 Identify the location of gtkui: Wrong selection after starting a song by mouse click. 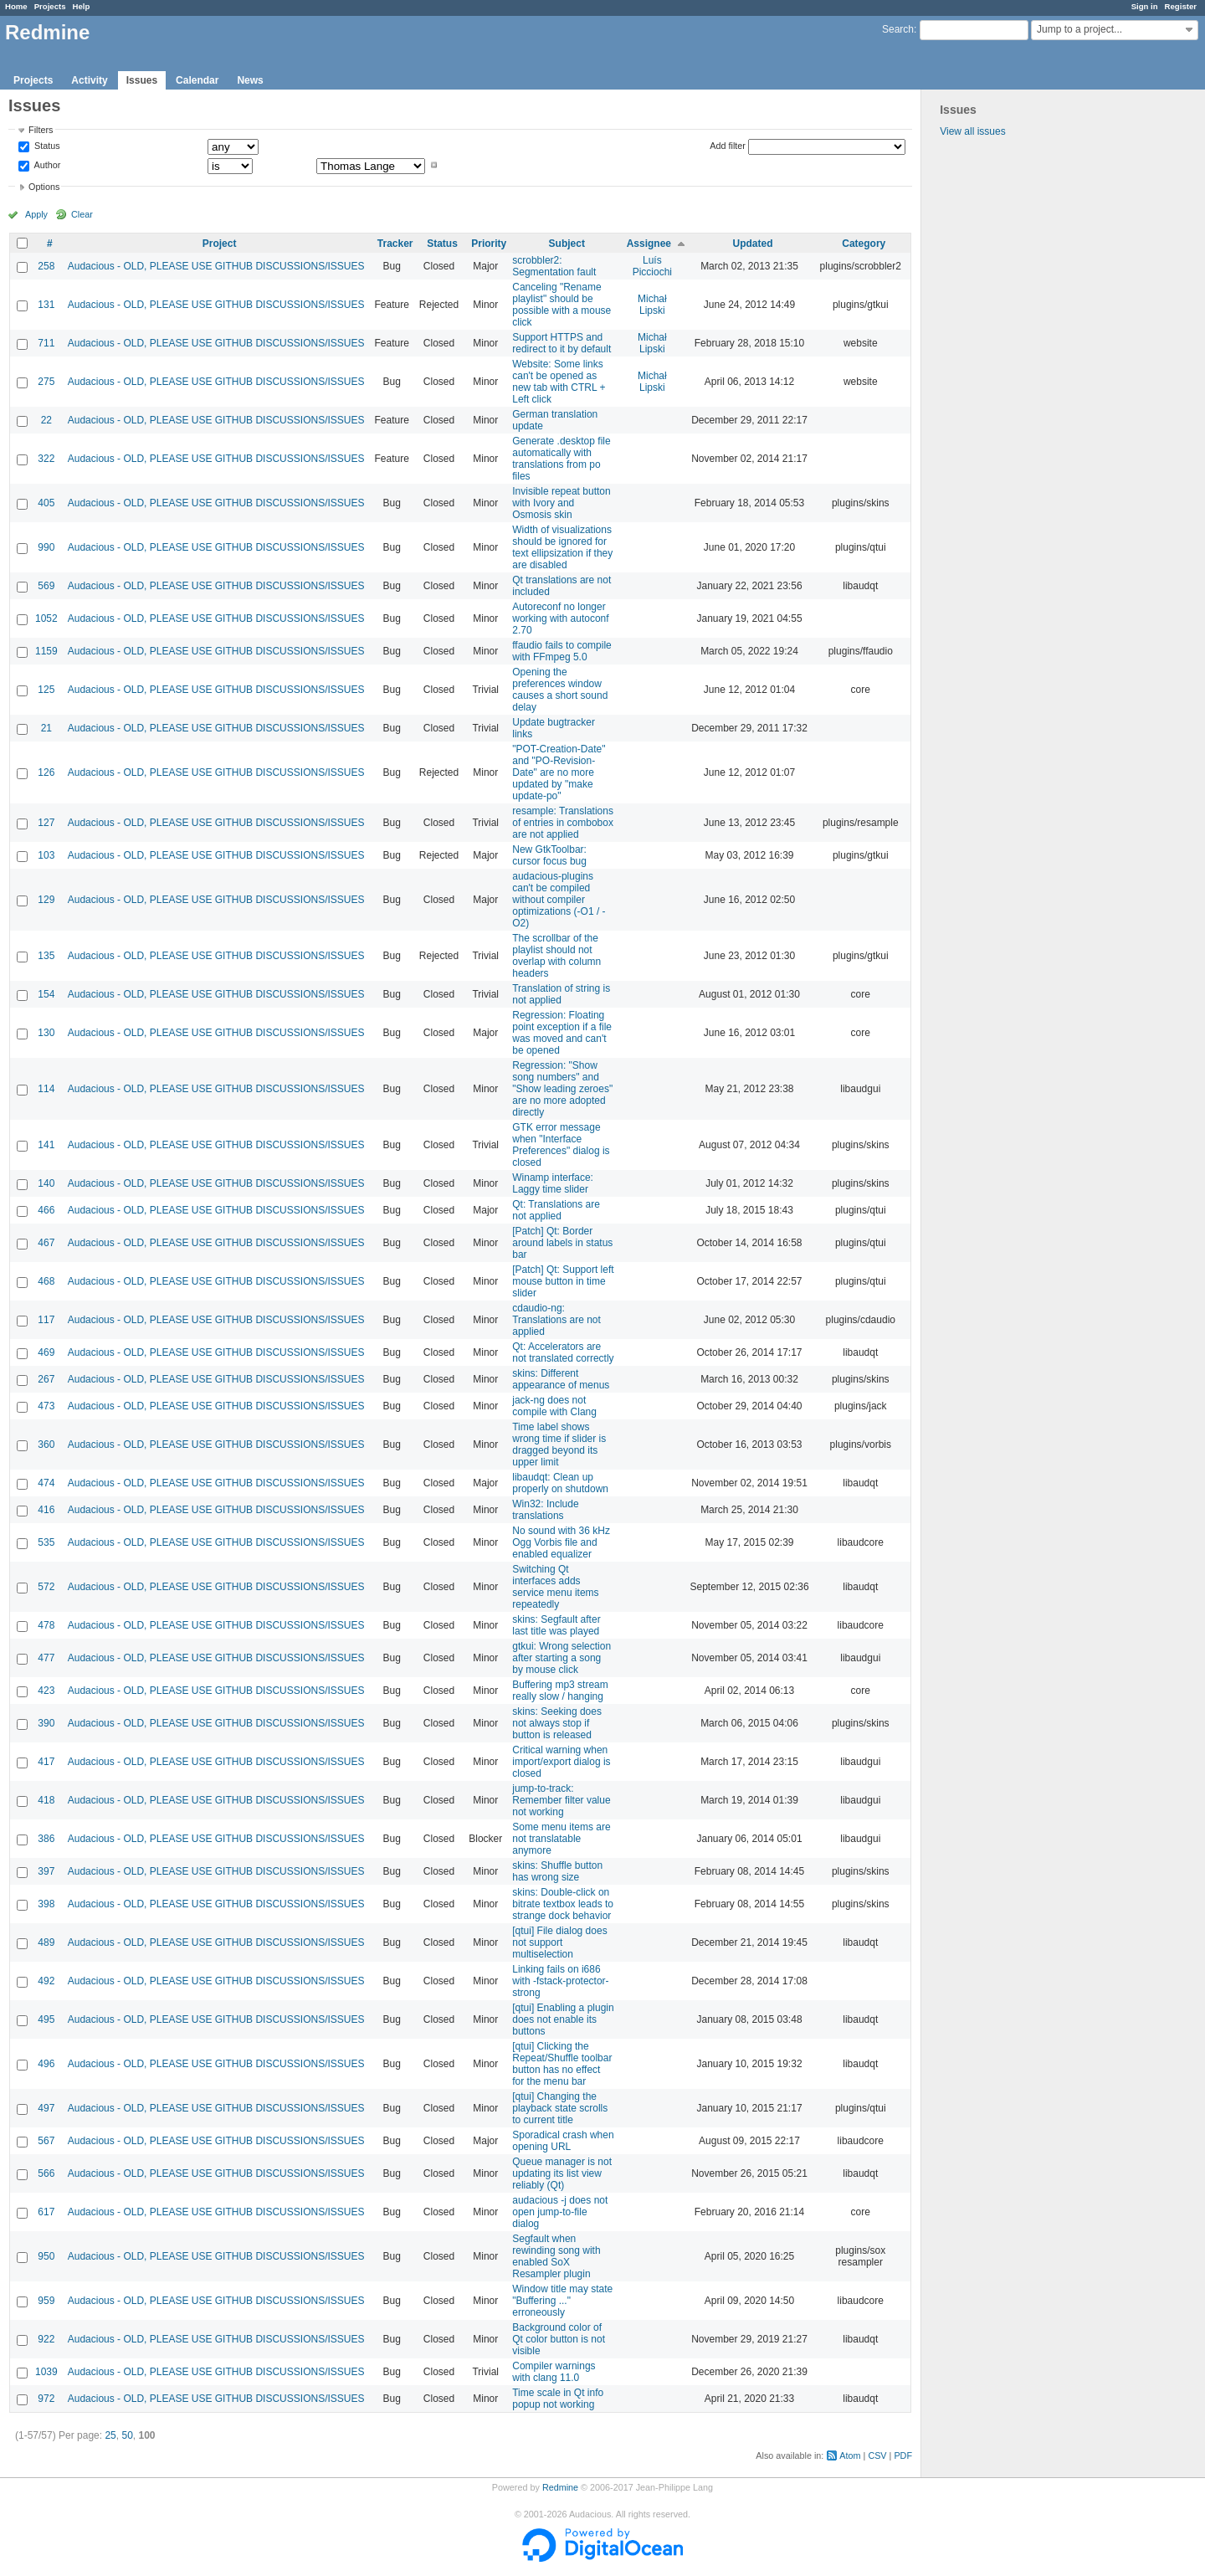
(561, 1657).